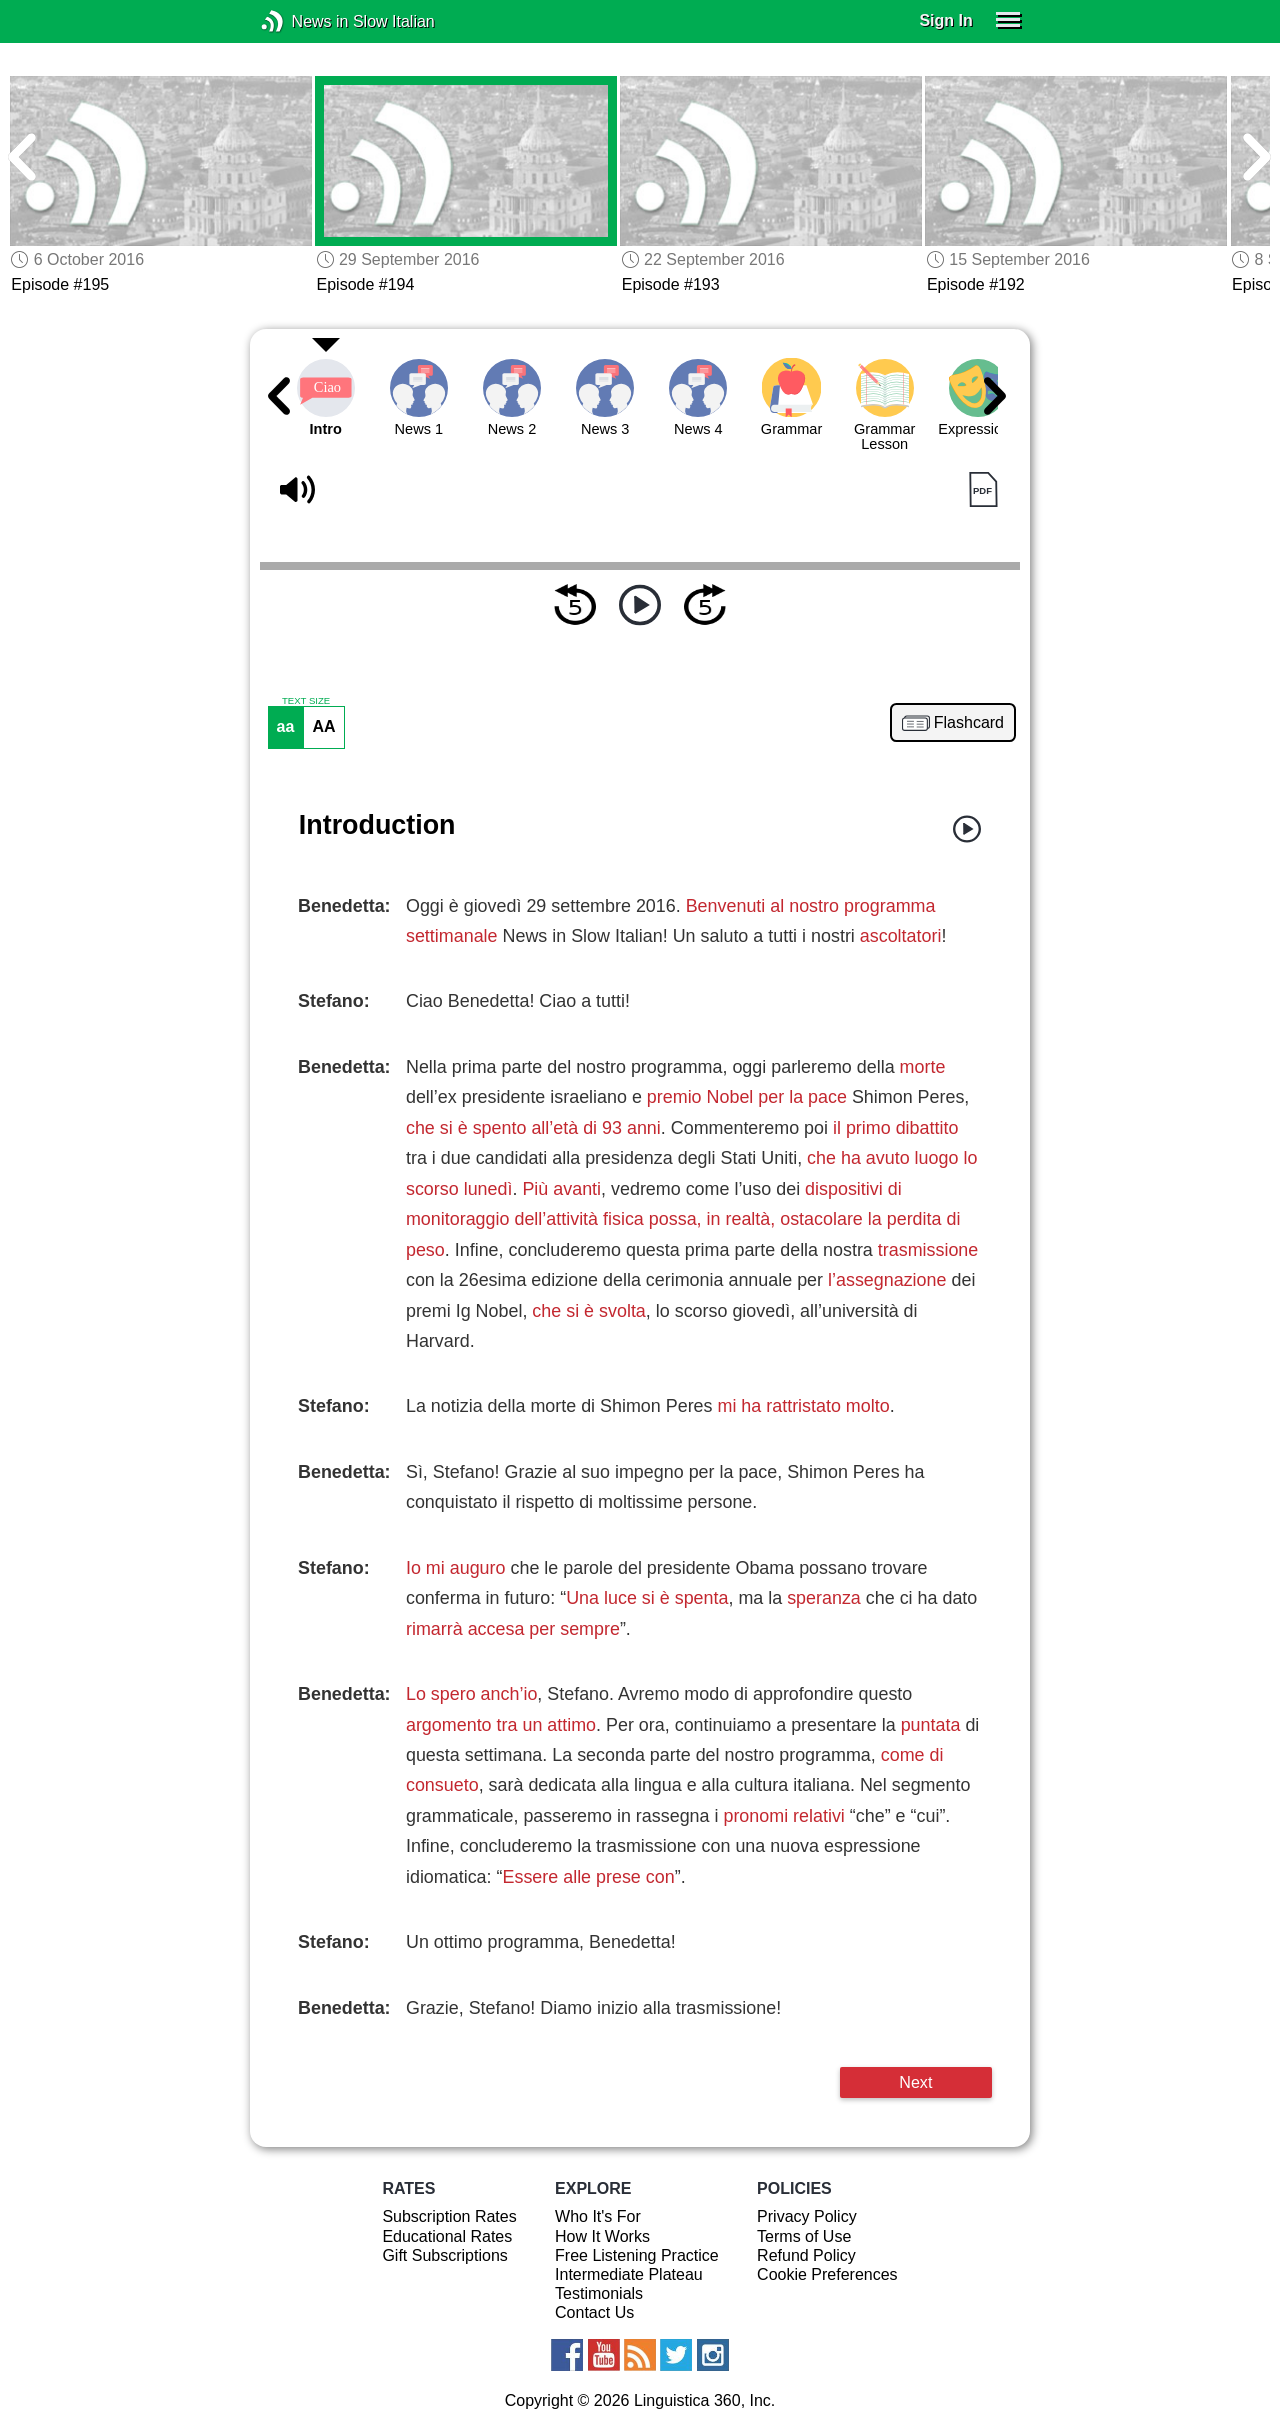 The height and width of the screenshot is (2420, 1280). What do you see at coordinates (629, 2274) in the screenshot?
I see `Intermediate Plateau` at bounding box center [629, 2274].